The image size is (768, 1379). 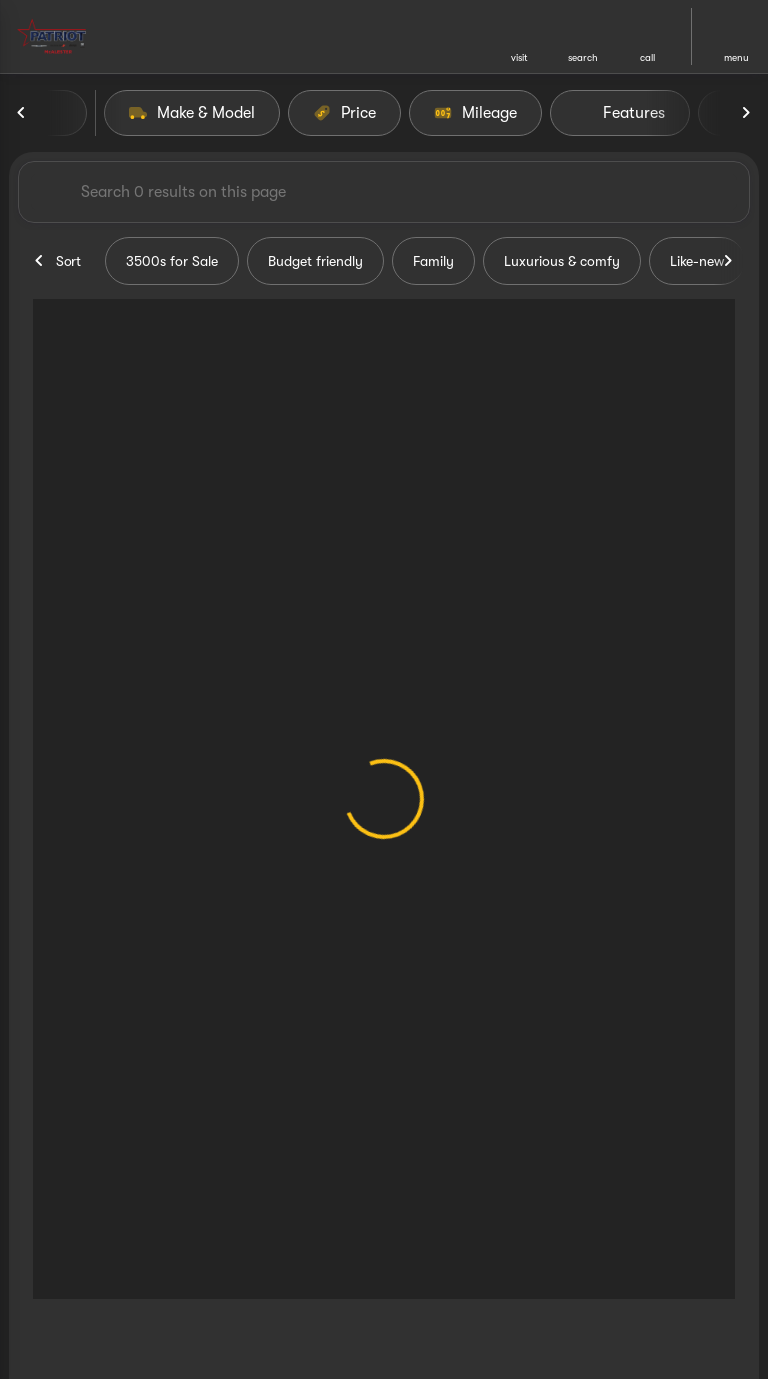 I want to click on Family, so click(x=433, y=261).